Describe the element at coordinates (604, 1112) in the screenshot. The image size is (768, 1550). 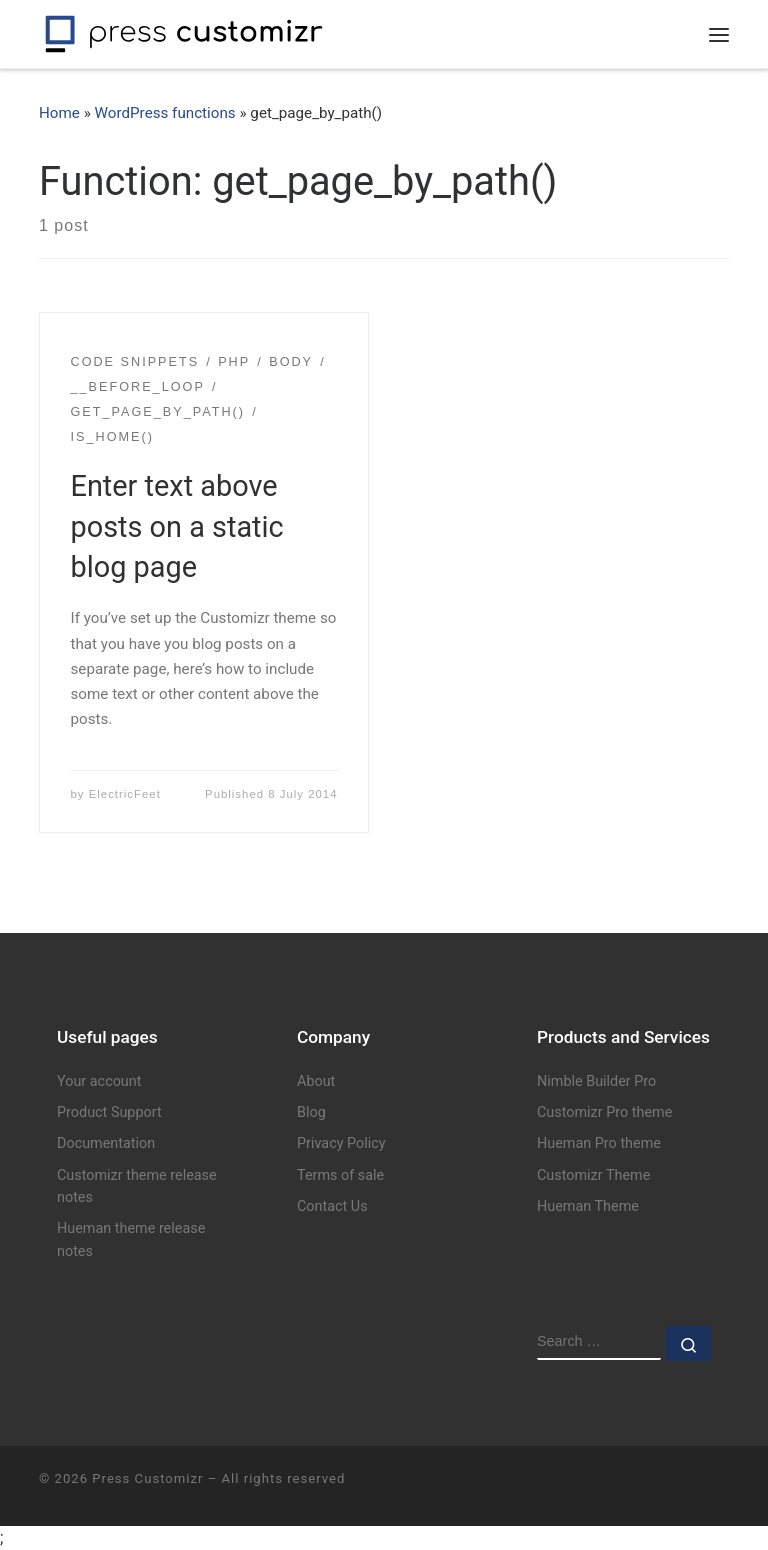
I see `Customizr Pro theme` at that location.